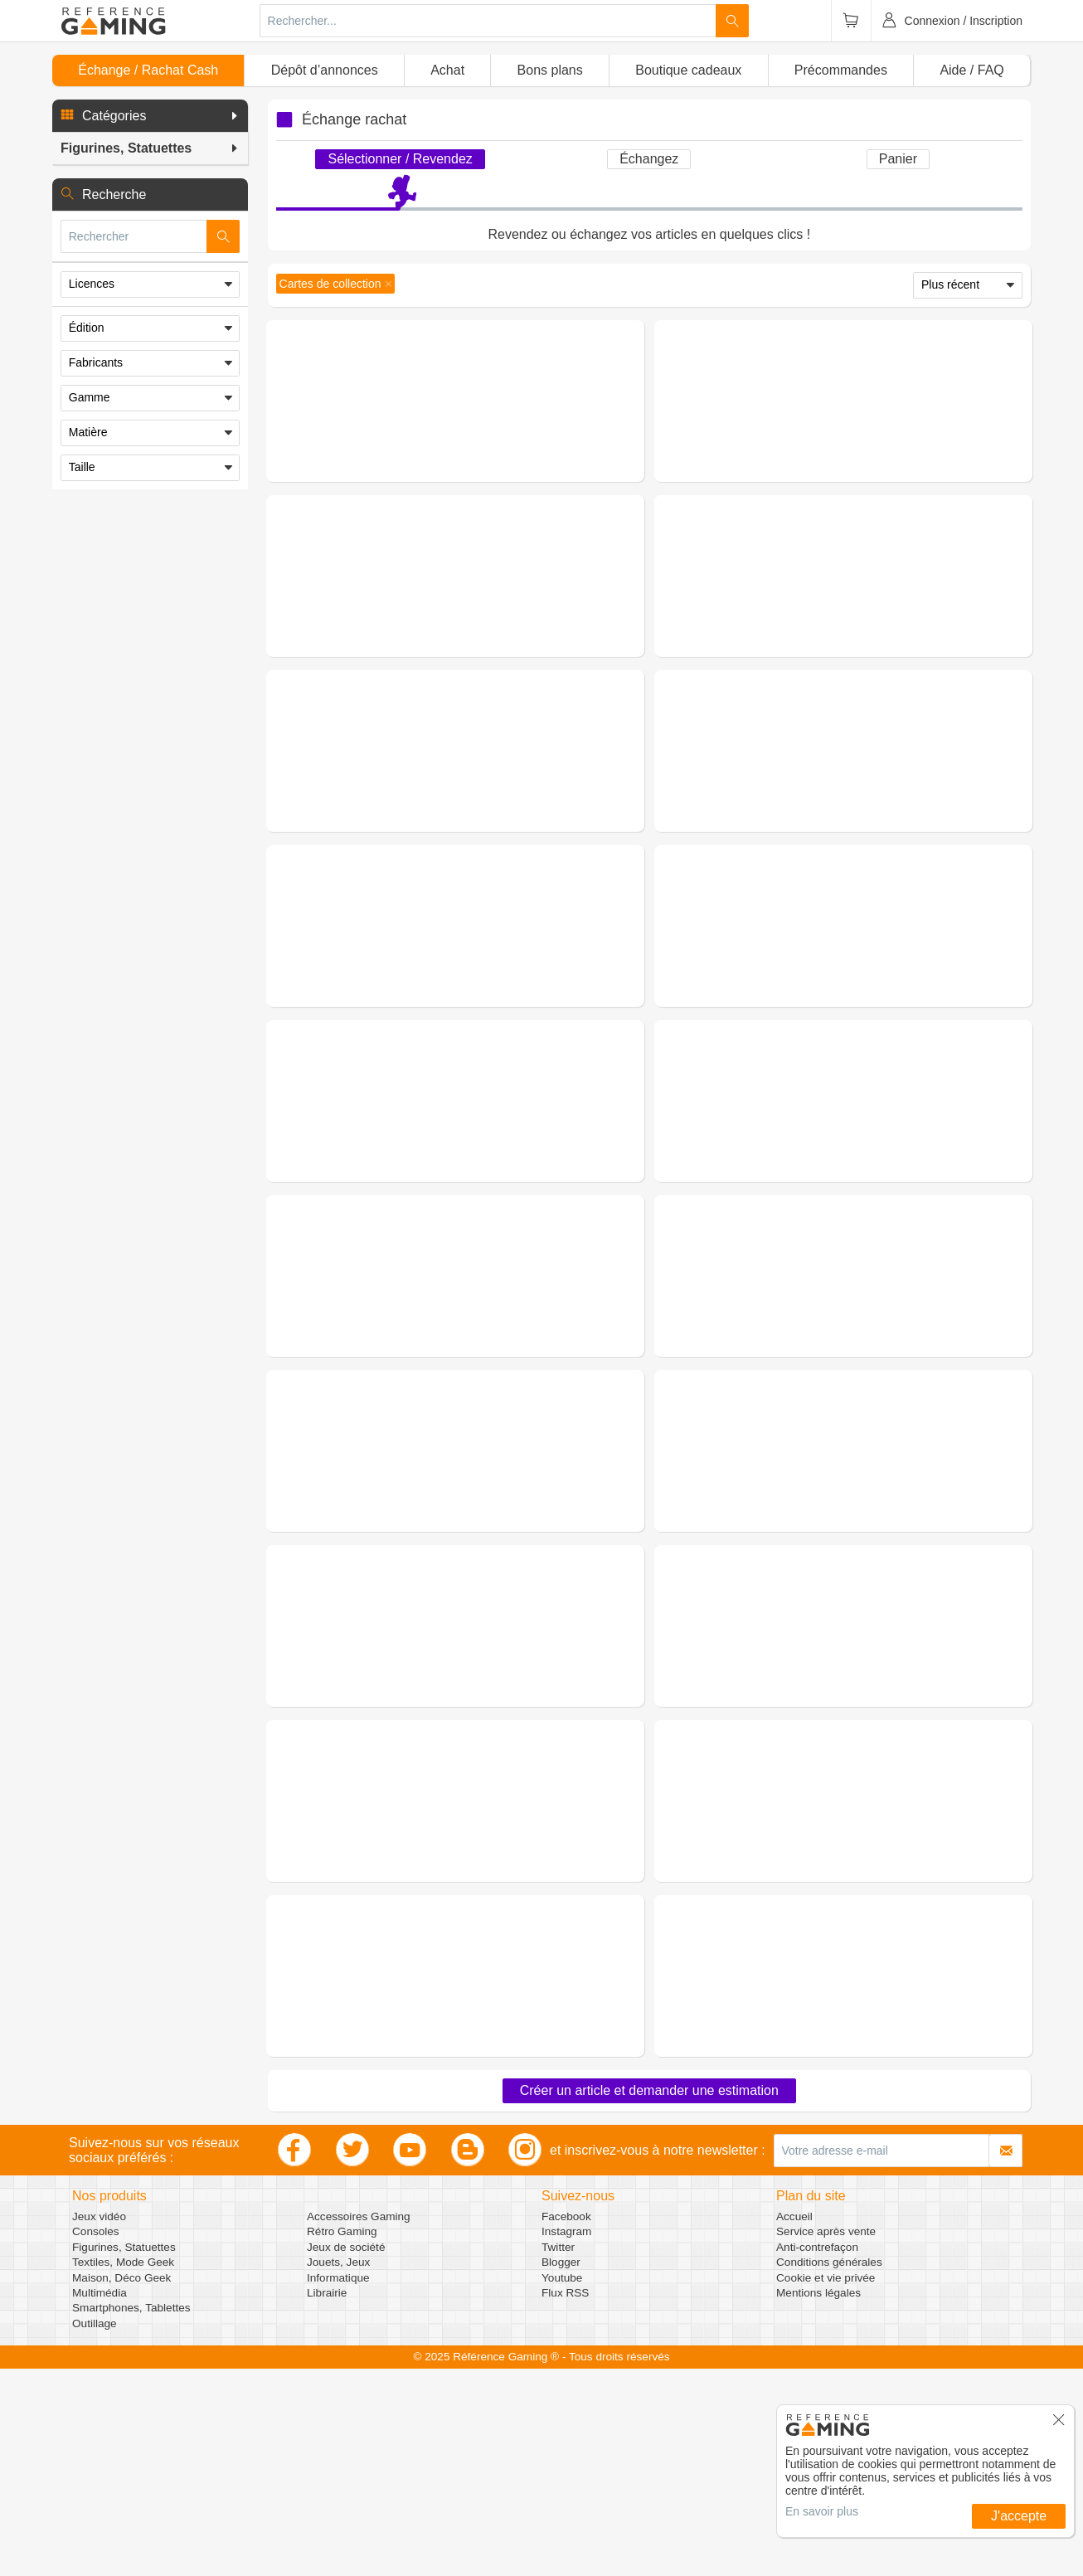 This screenshot has width=1083, height=2576. Describe the element at coordinates (346, 2454) in the screenshot. I see `Jeux de société` at that location.